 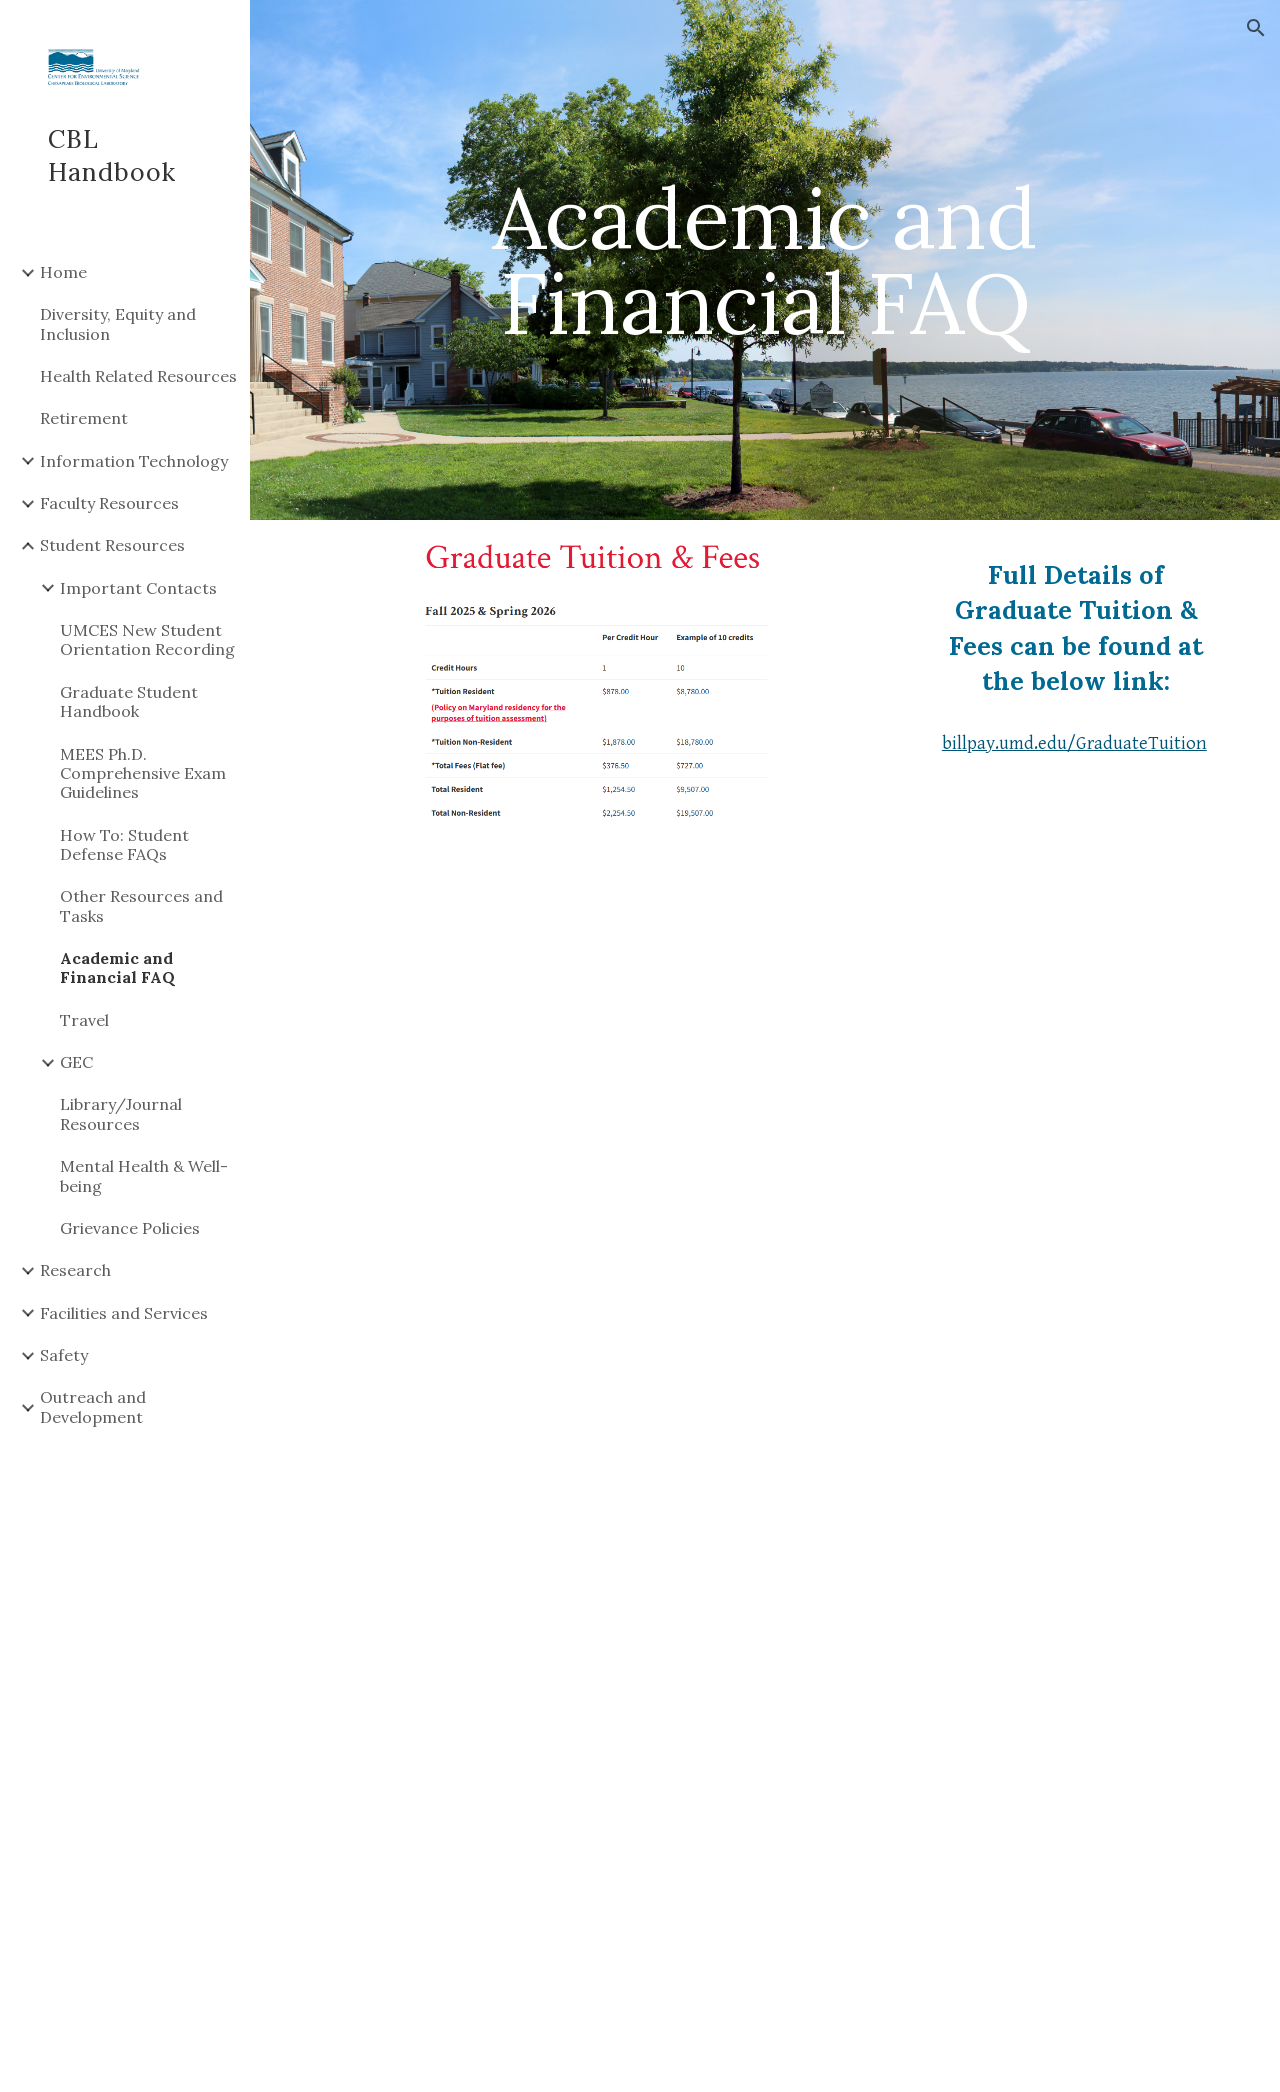 I want to click on Research [link], so click(x=75, y=1270).